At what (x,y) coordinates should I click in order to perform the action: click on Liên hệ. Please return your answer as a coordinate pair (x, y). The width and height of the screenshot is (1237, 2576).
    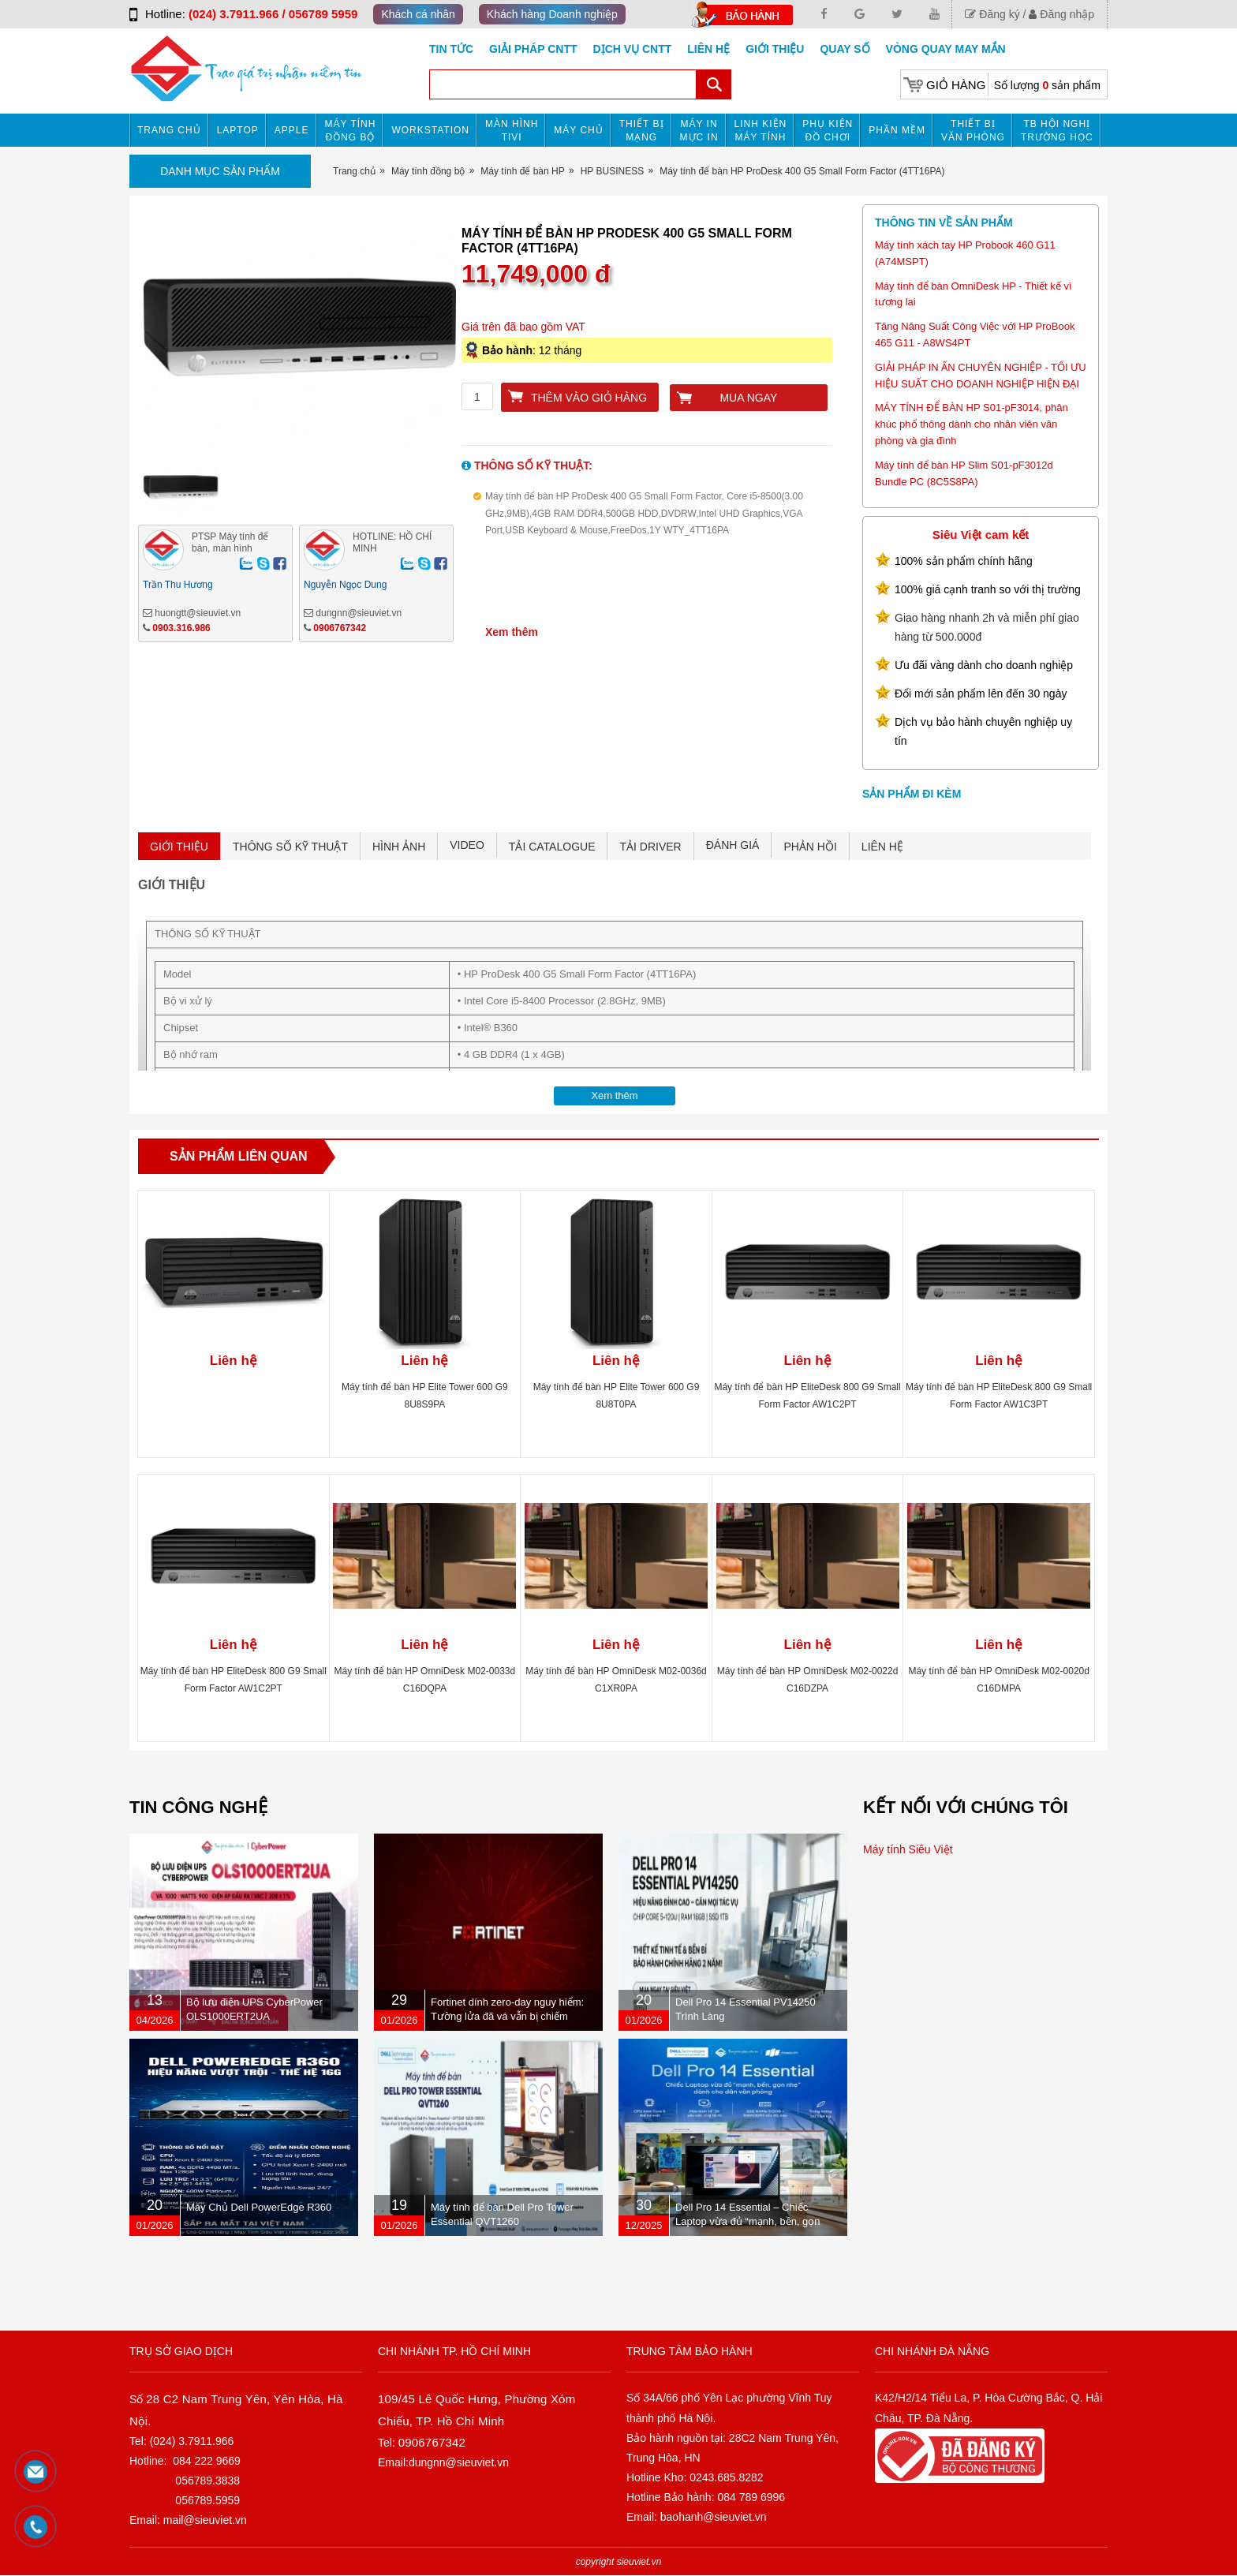
    Looking at the image, I should click on (708, 49).